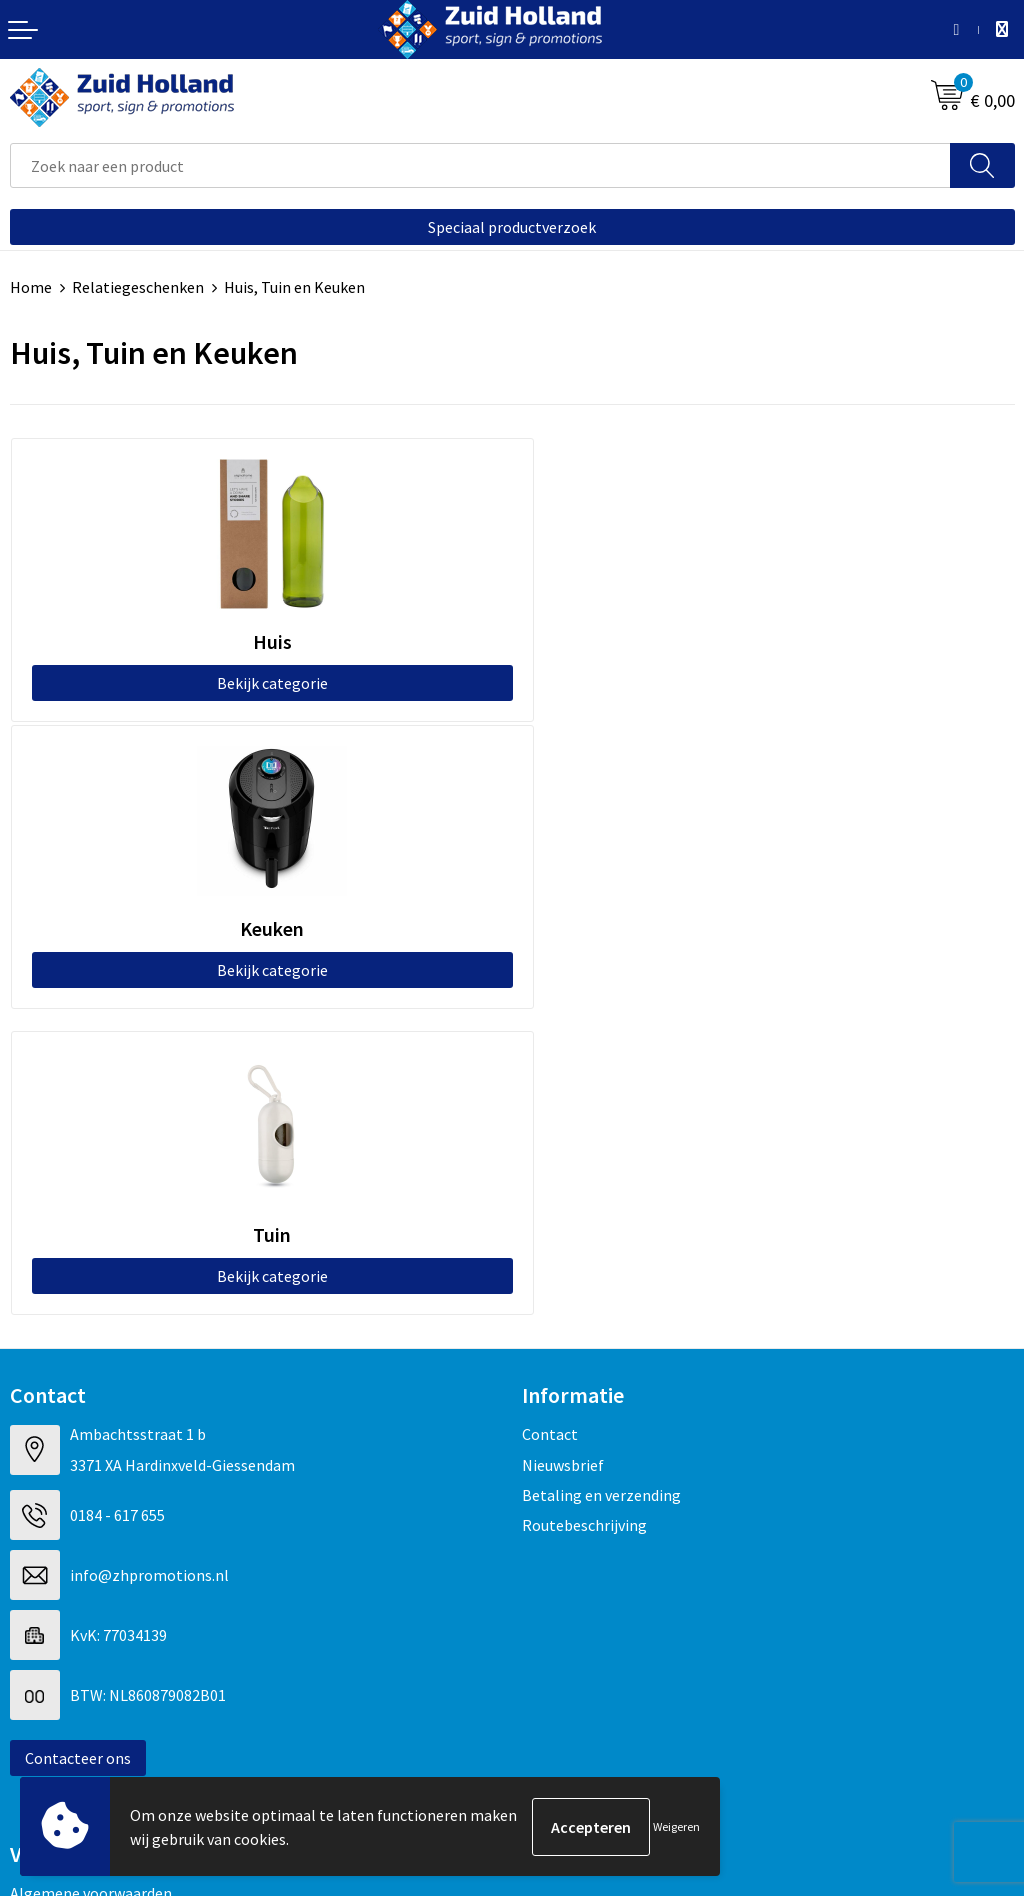 This screenshot has height=1896, width=1024. I want to click on Home, so click(31, 287).